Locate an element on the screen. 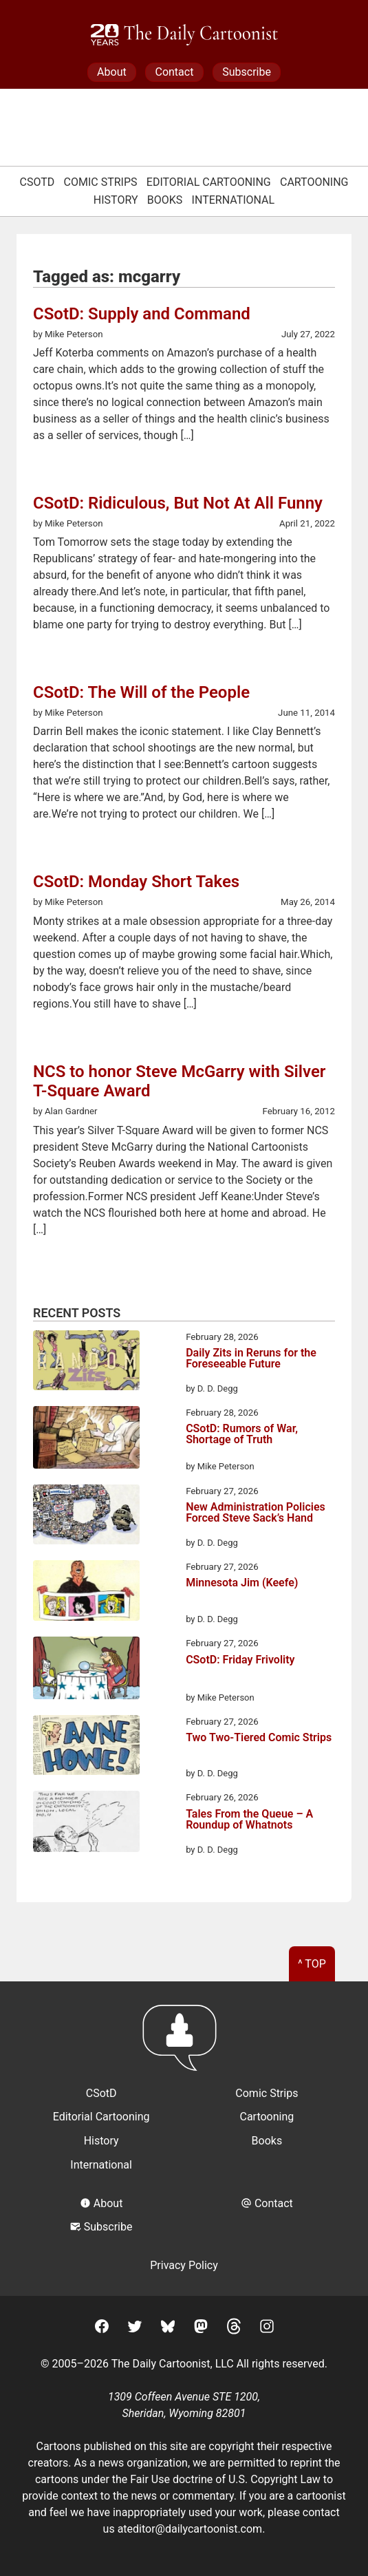 The width and height of the screenshot is (368, 2576). [Threads] is located at coordinates (234, 2328).